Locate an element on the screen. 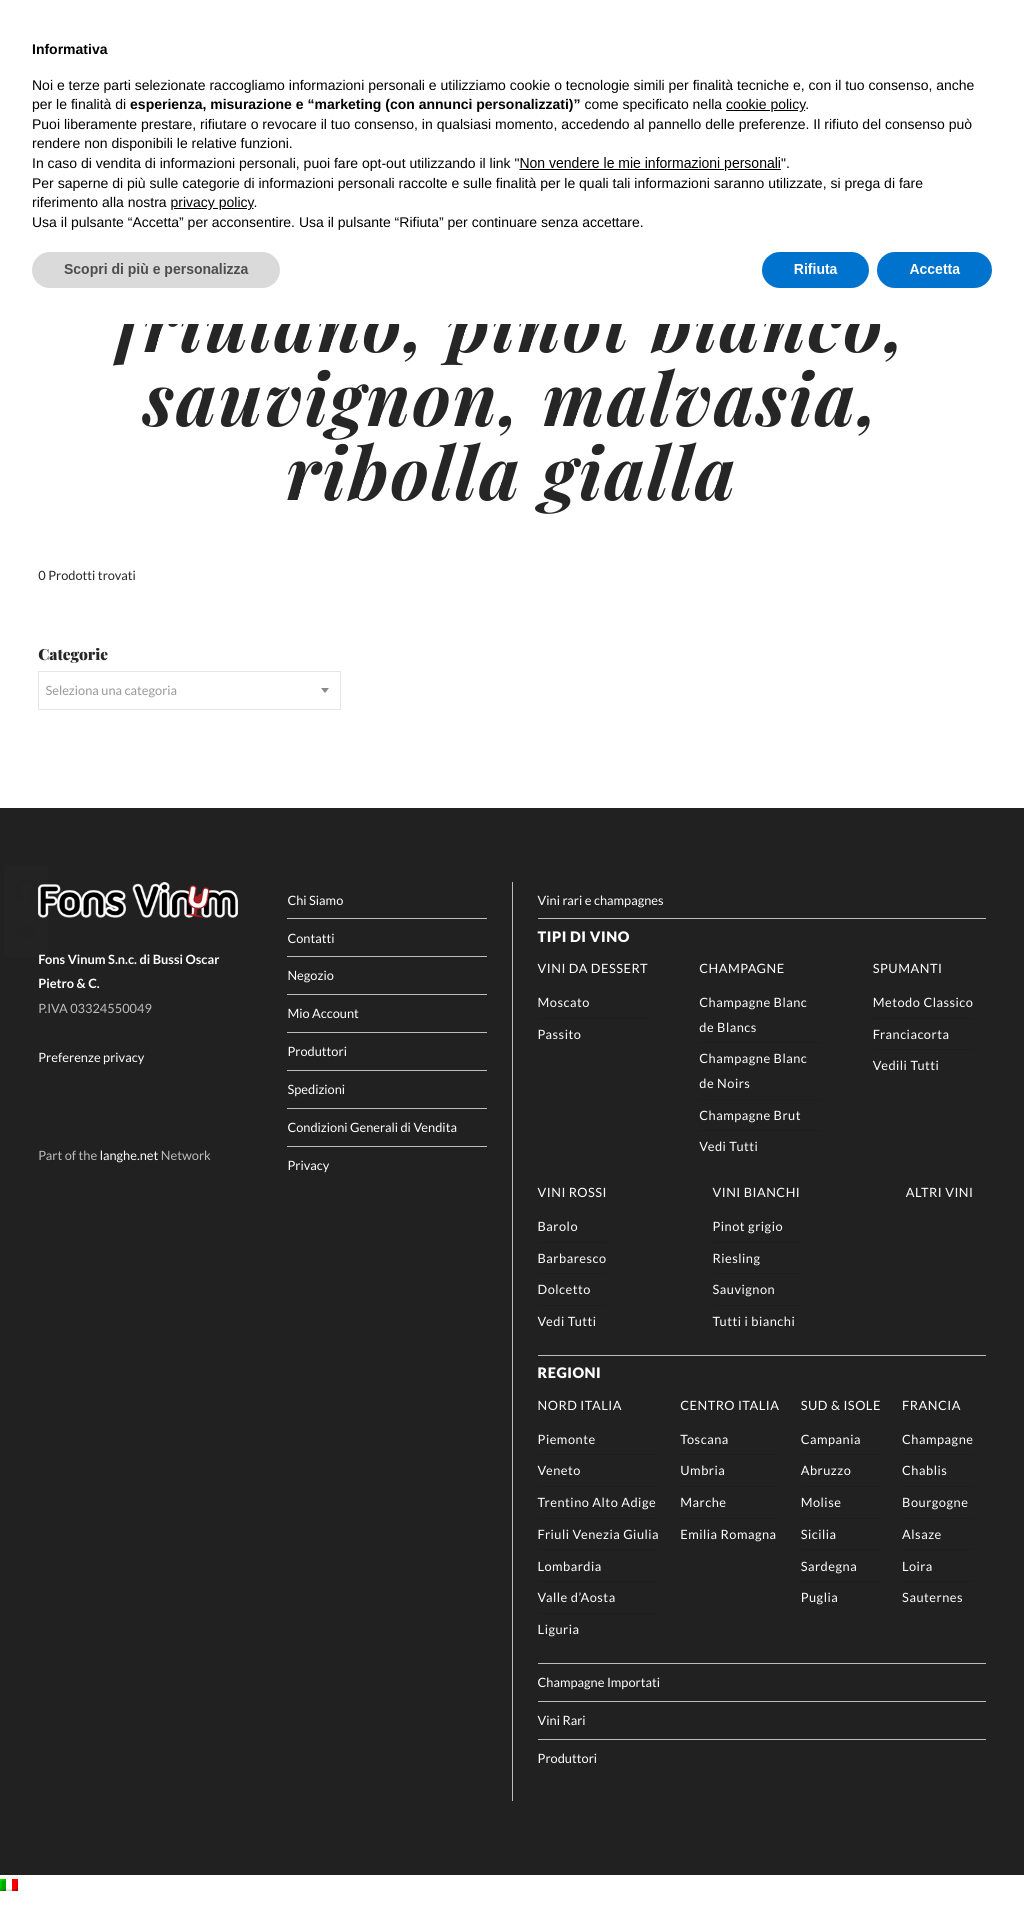 This screenshot has height=1922, width=1024. Altri Vini is located at coordinates (940, 1215).